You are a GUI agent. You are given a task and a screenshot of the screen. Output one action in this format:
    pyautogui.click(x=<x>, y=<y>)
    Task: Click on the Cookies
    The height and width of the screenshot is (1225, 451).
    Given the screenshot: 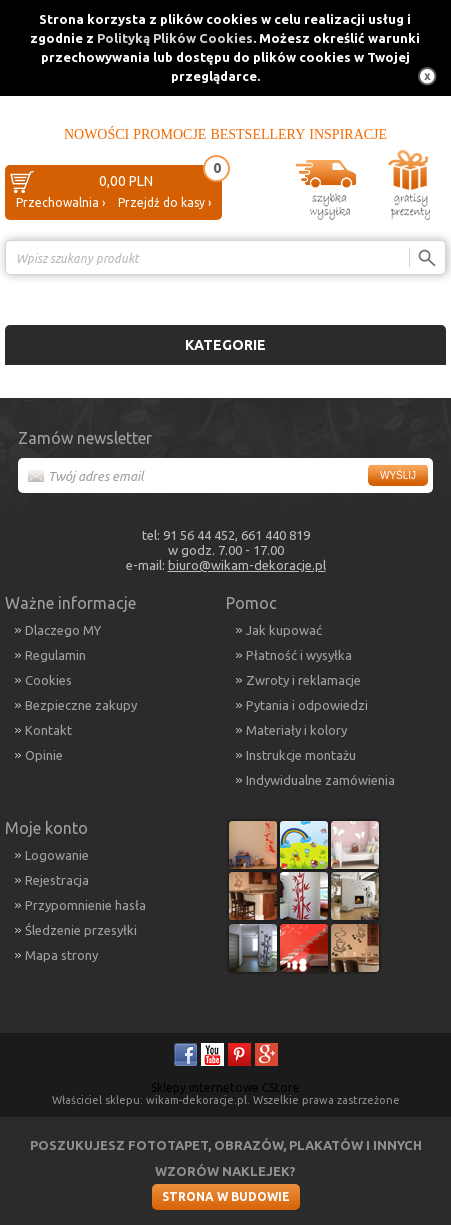 What is the action you would take?
    pyautogui.click(x=48, y=680)
    